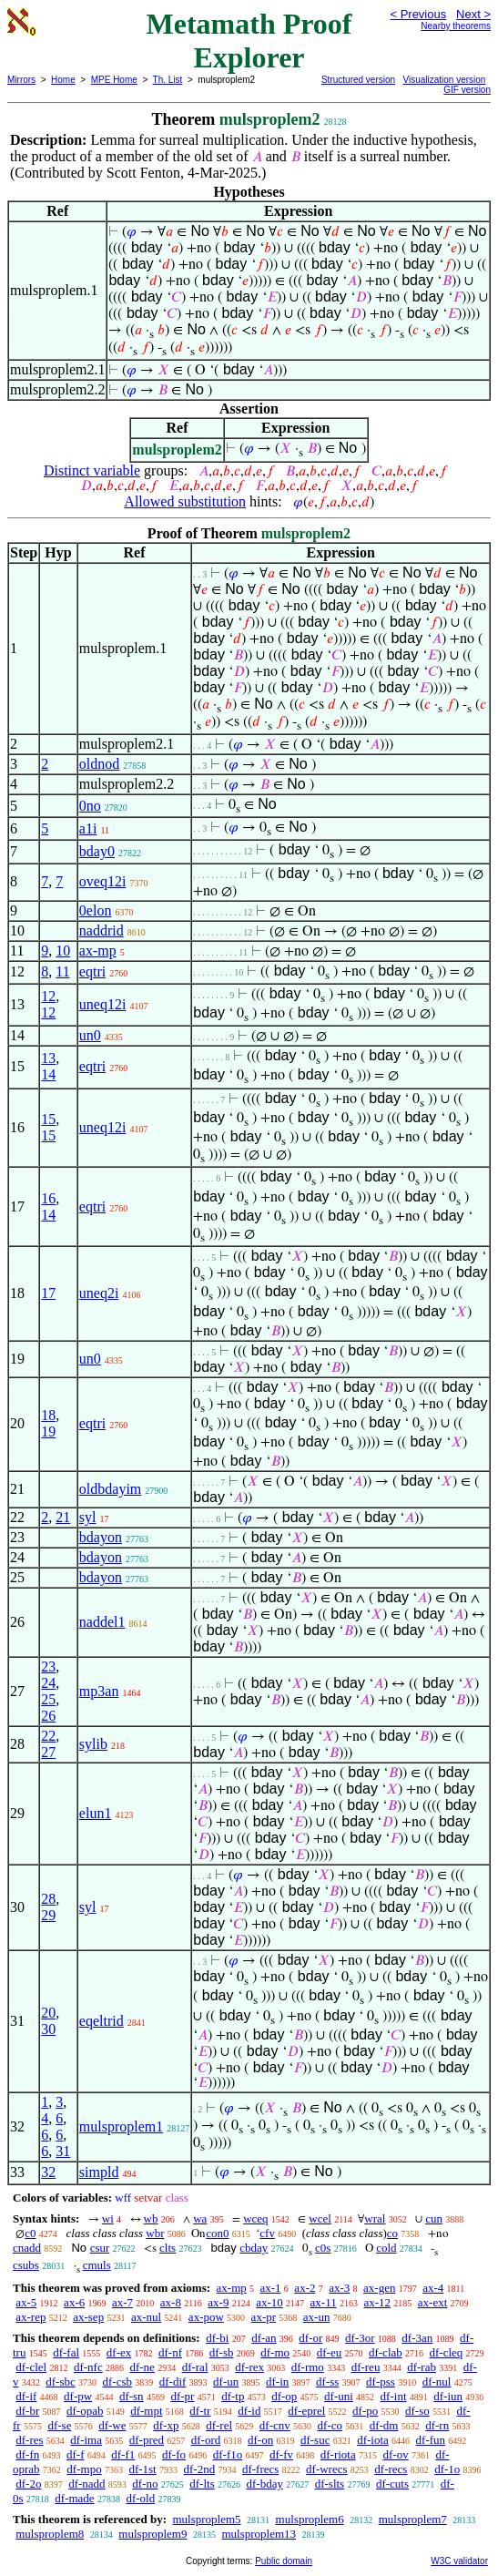 The height and width of the screenshot is (2576, 498). Describe the element at coordinates (146, 2317) in the screenshot. I see `ax-nul` at that location.